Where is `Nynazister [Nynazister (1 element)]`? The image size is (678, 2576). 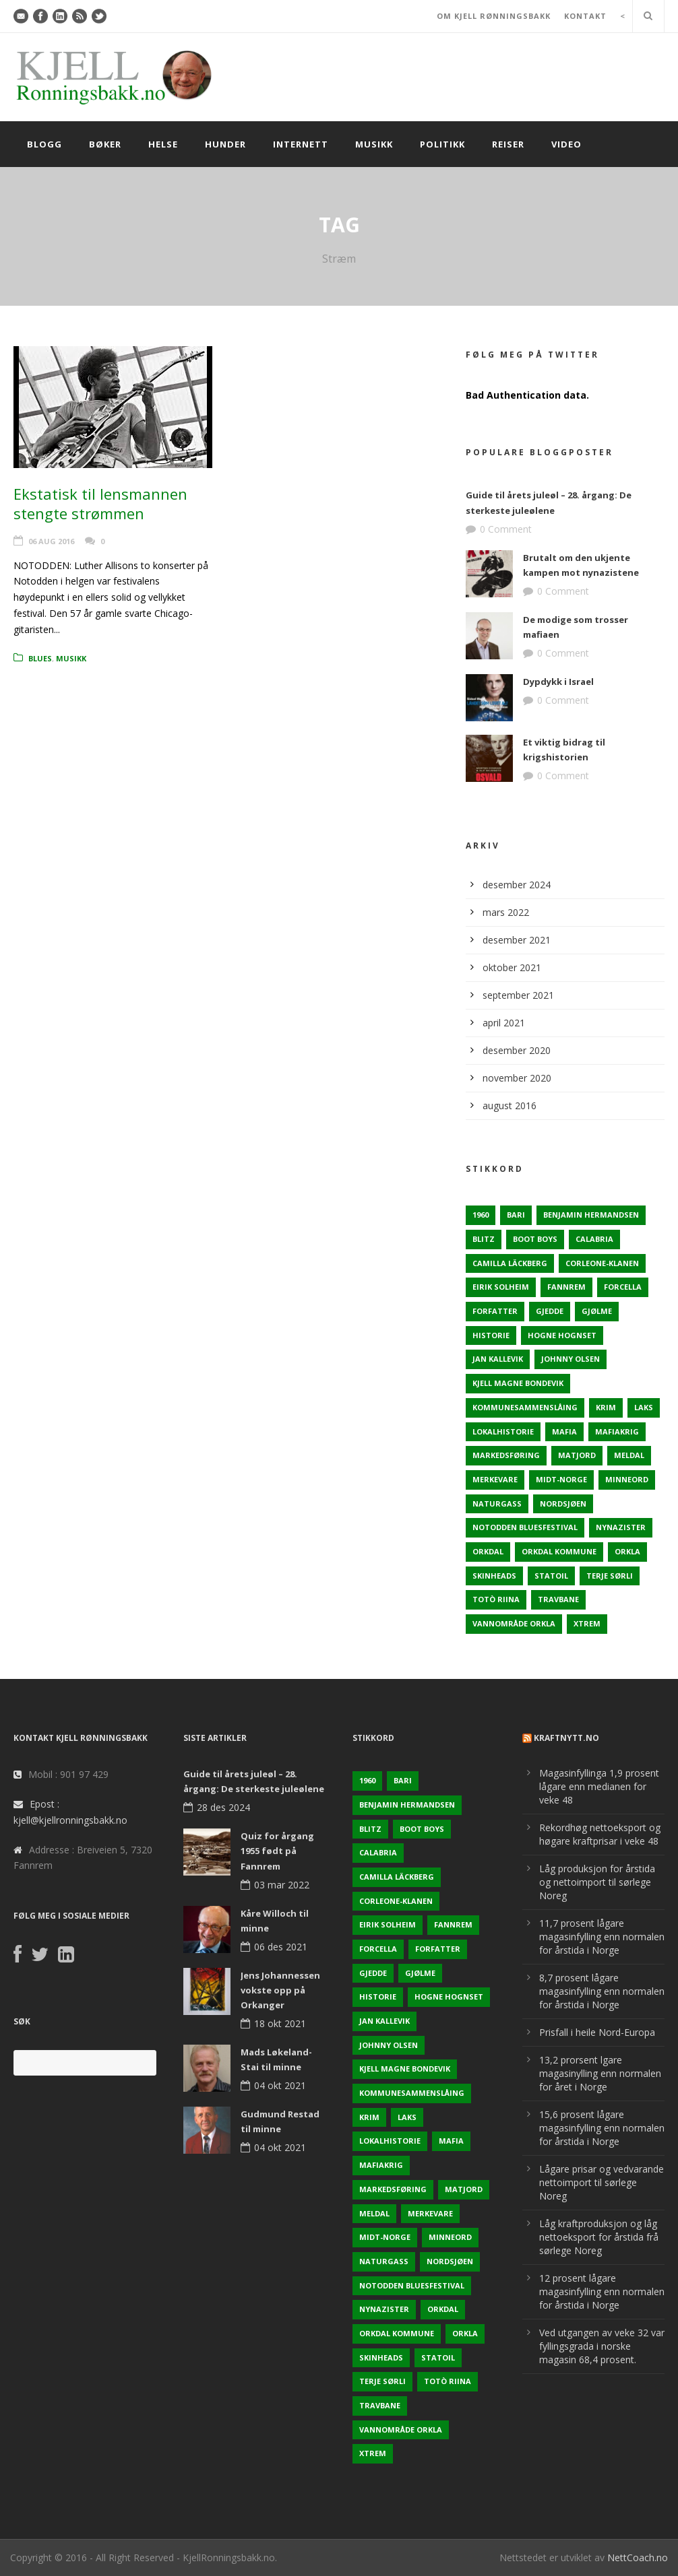
Nynazister [Nynazister (1 element)] is located at coordinates (621, 1527).